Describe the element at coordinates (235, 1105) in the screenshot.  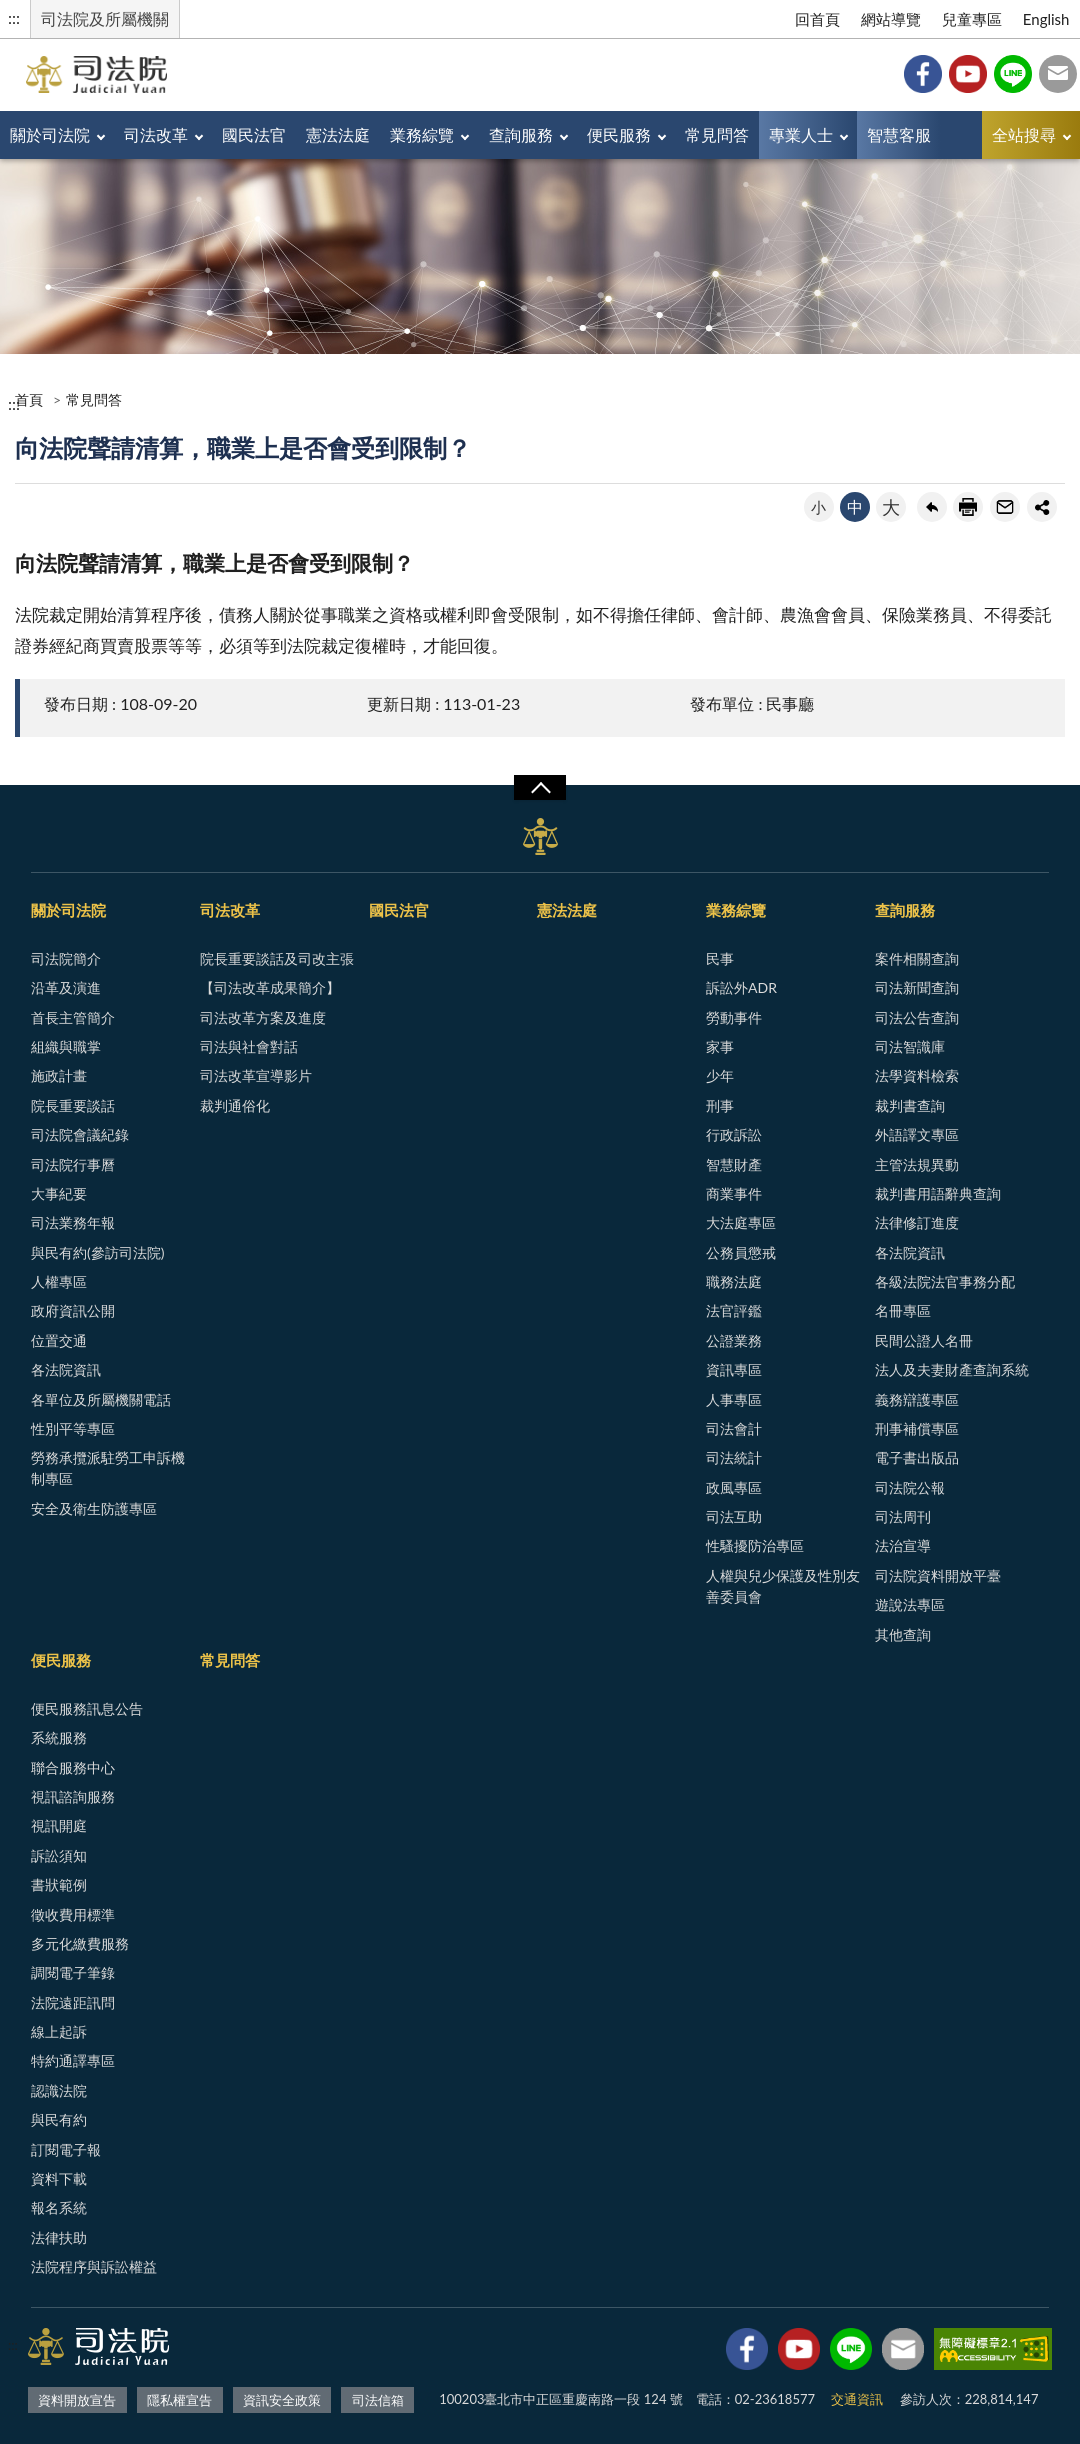
I see `裁判通俗化` at that location.